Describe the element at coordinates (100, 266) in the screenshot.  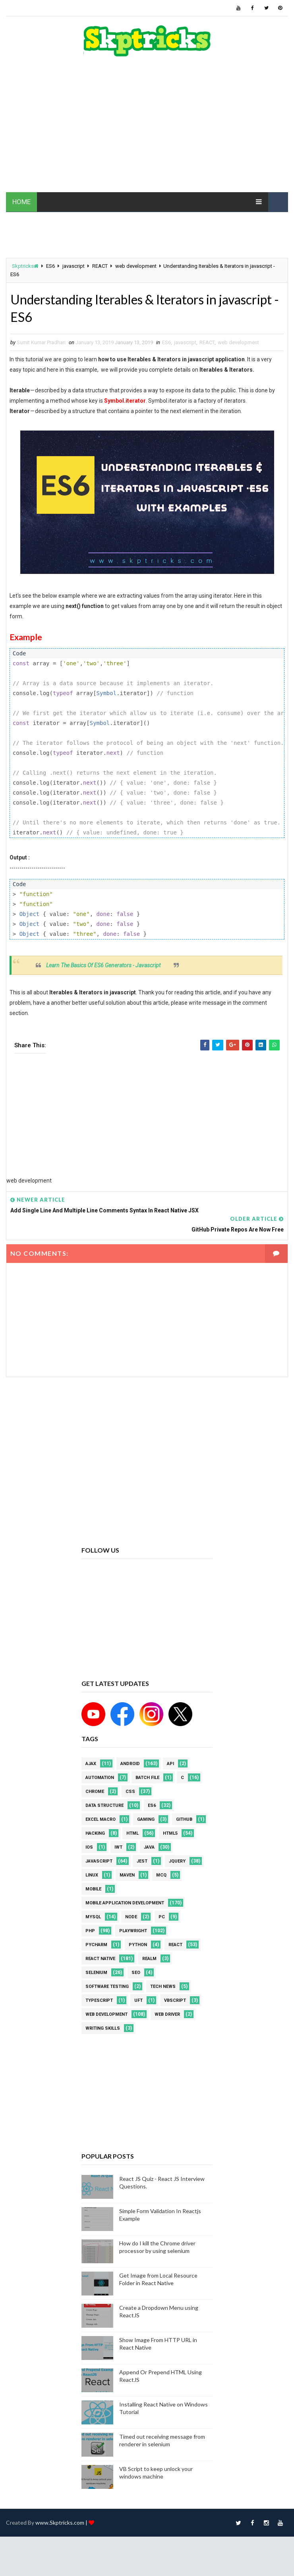
I see `REACT` at that location.